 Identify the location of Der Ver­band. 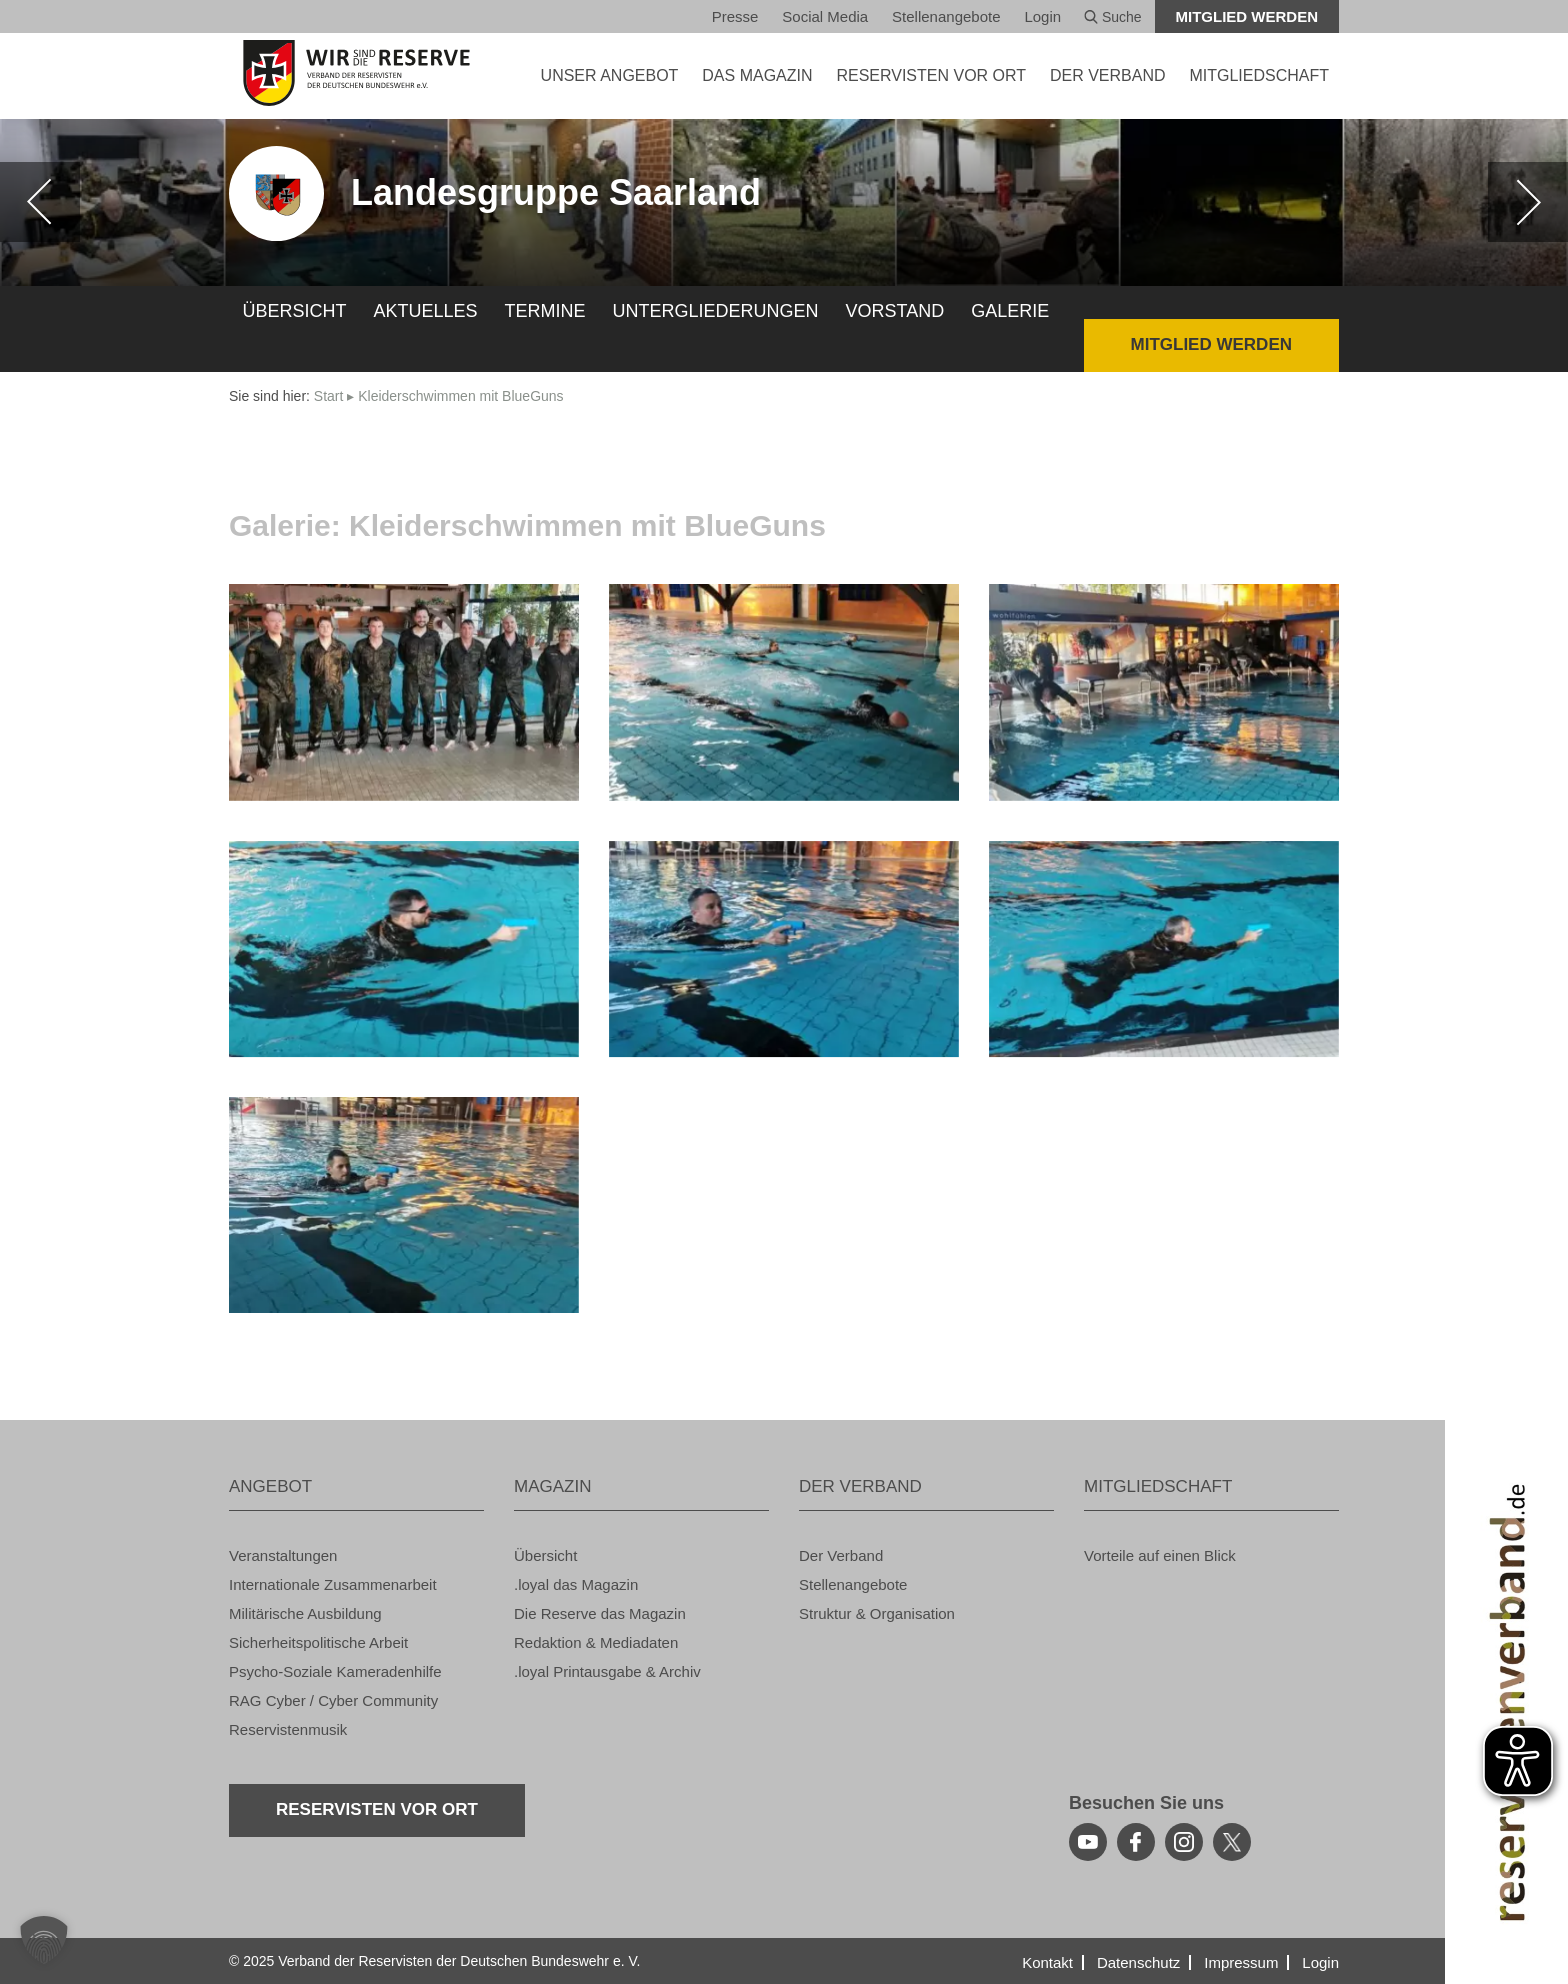
(841, 1555).